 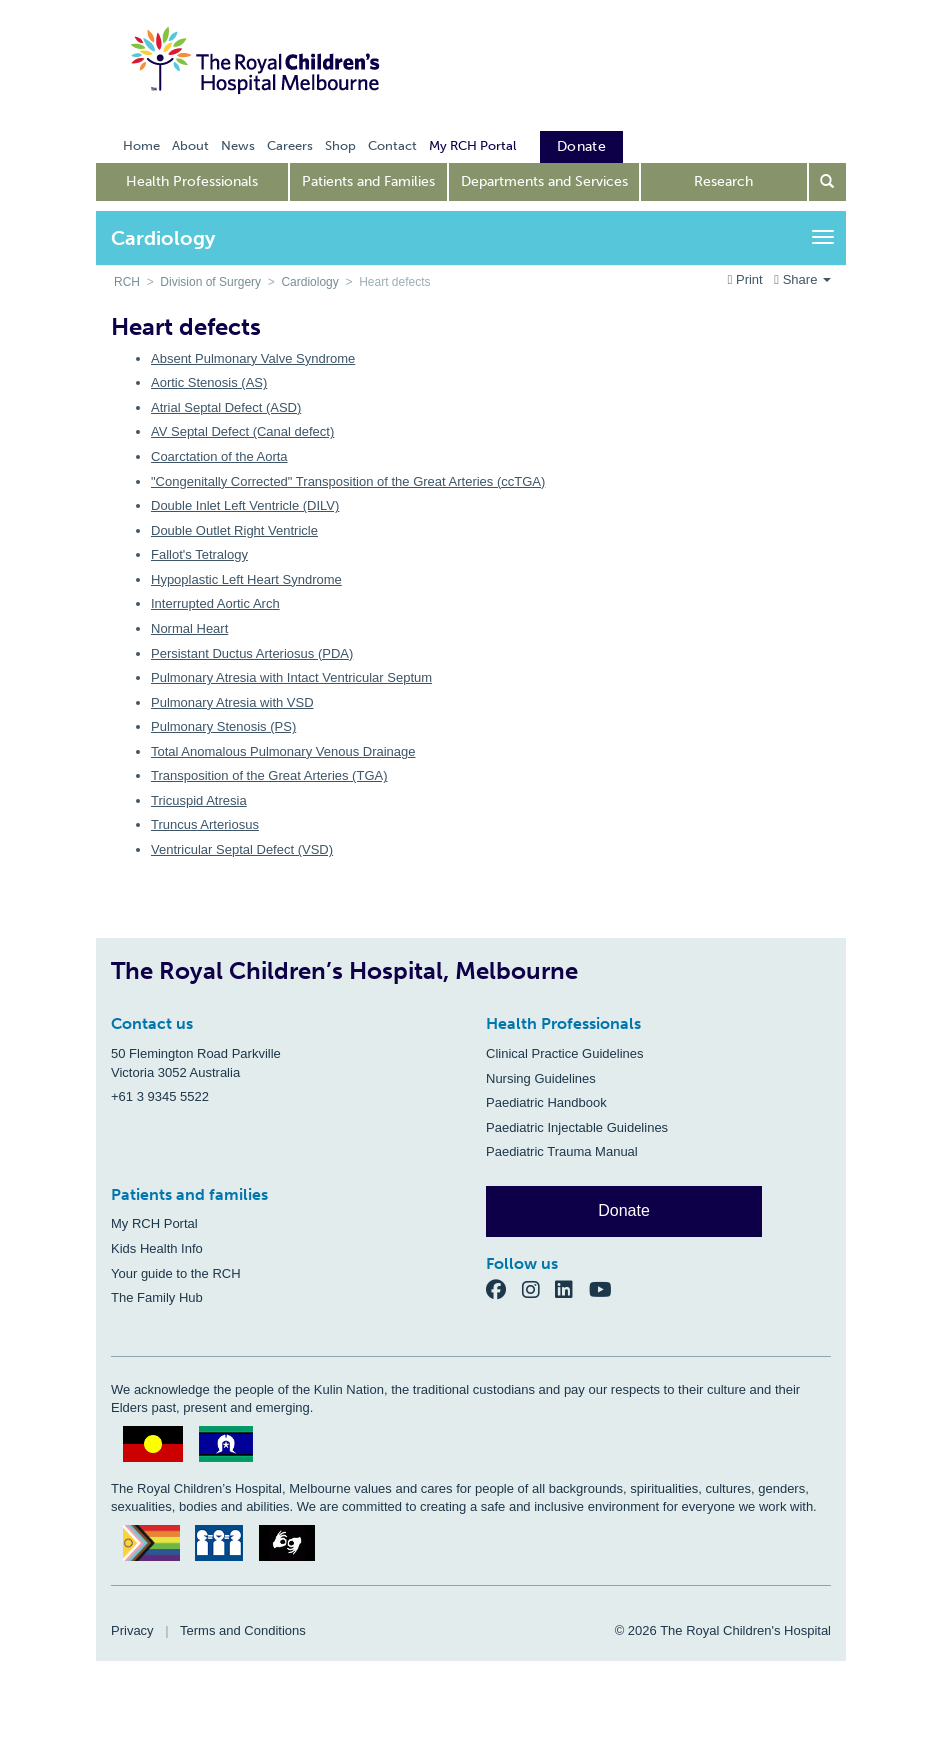 What do you see at coordinates (309, 282) in the screenshot?
I see `Cardiology` at bounding box center [309, 282].